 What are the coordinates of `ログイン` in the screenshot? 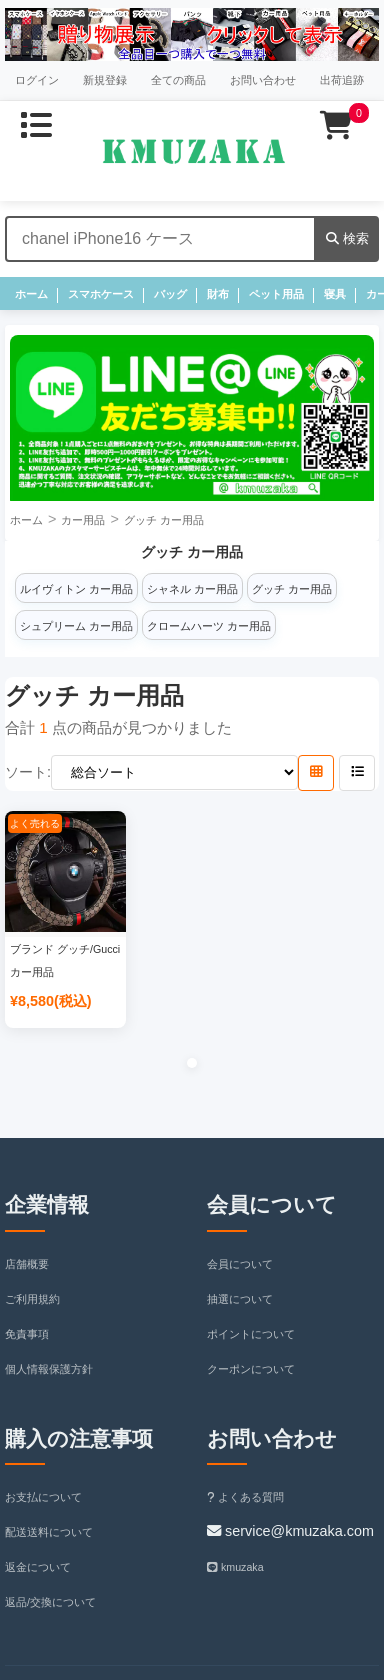 It's located at (37, 80).